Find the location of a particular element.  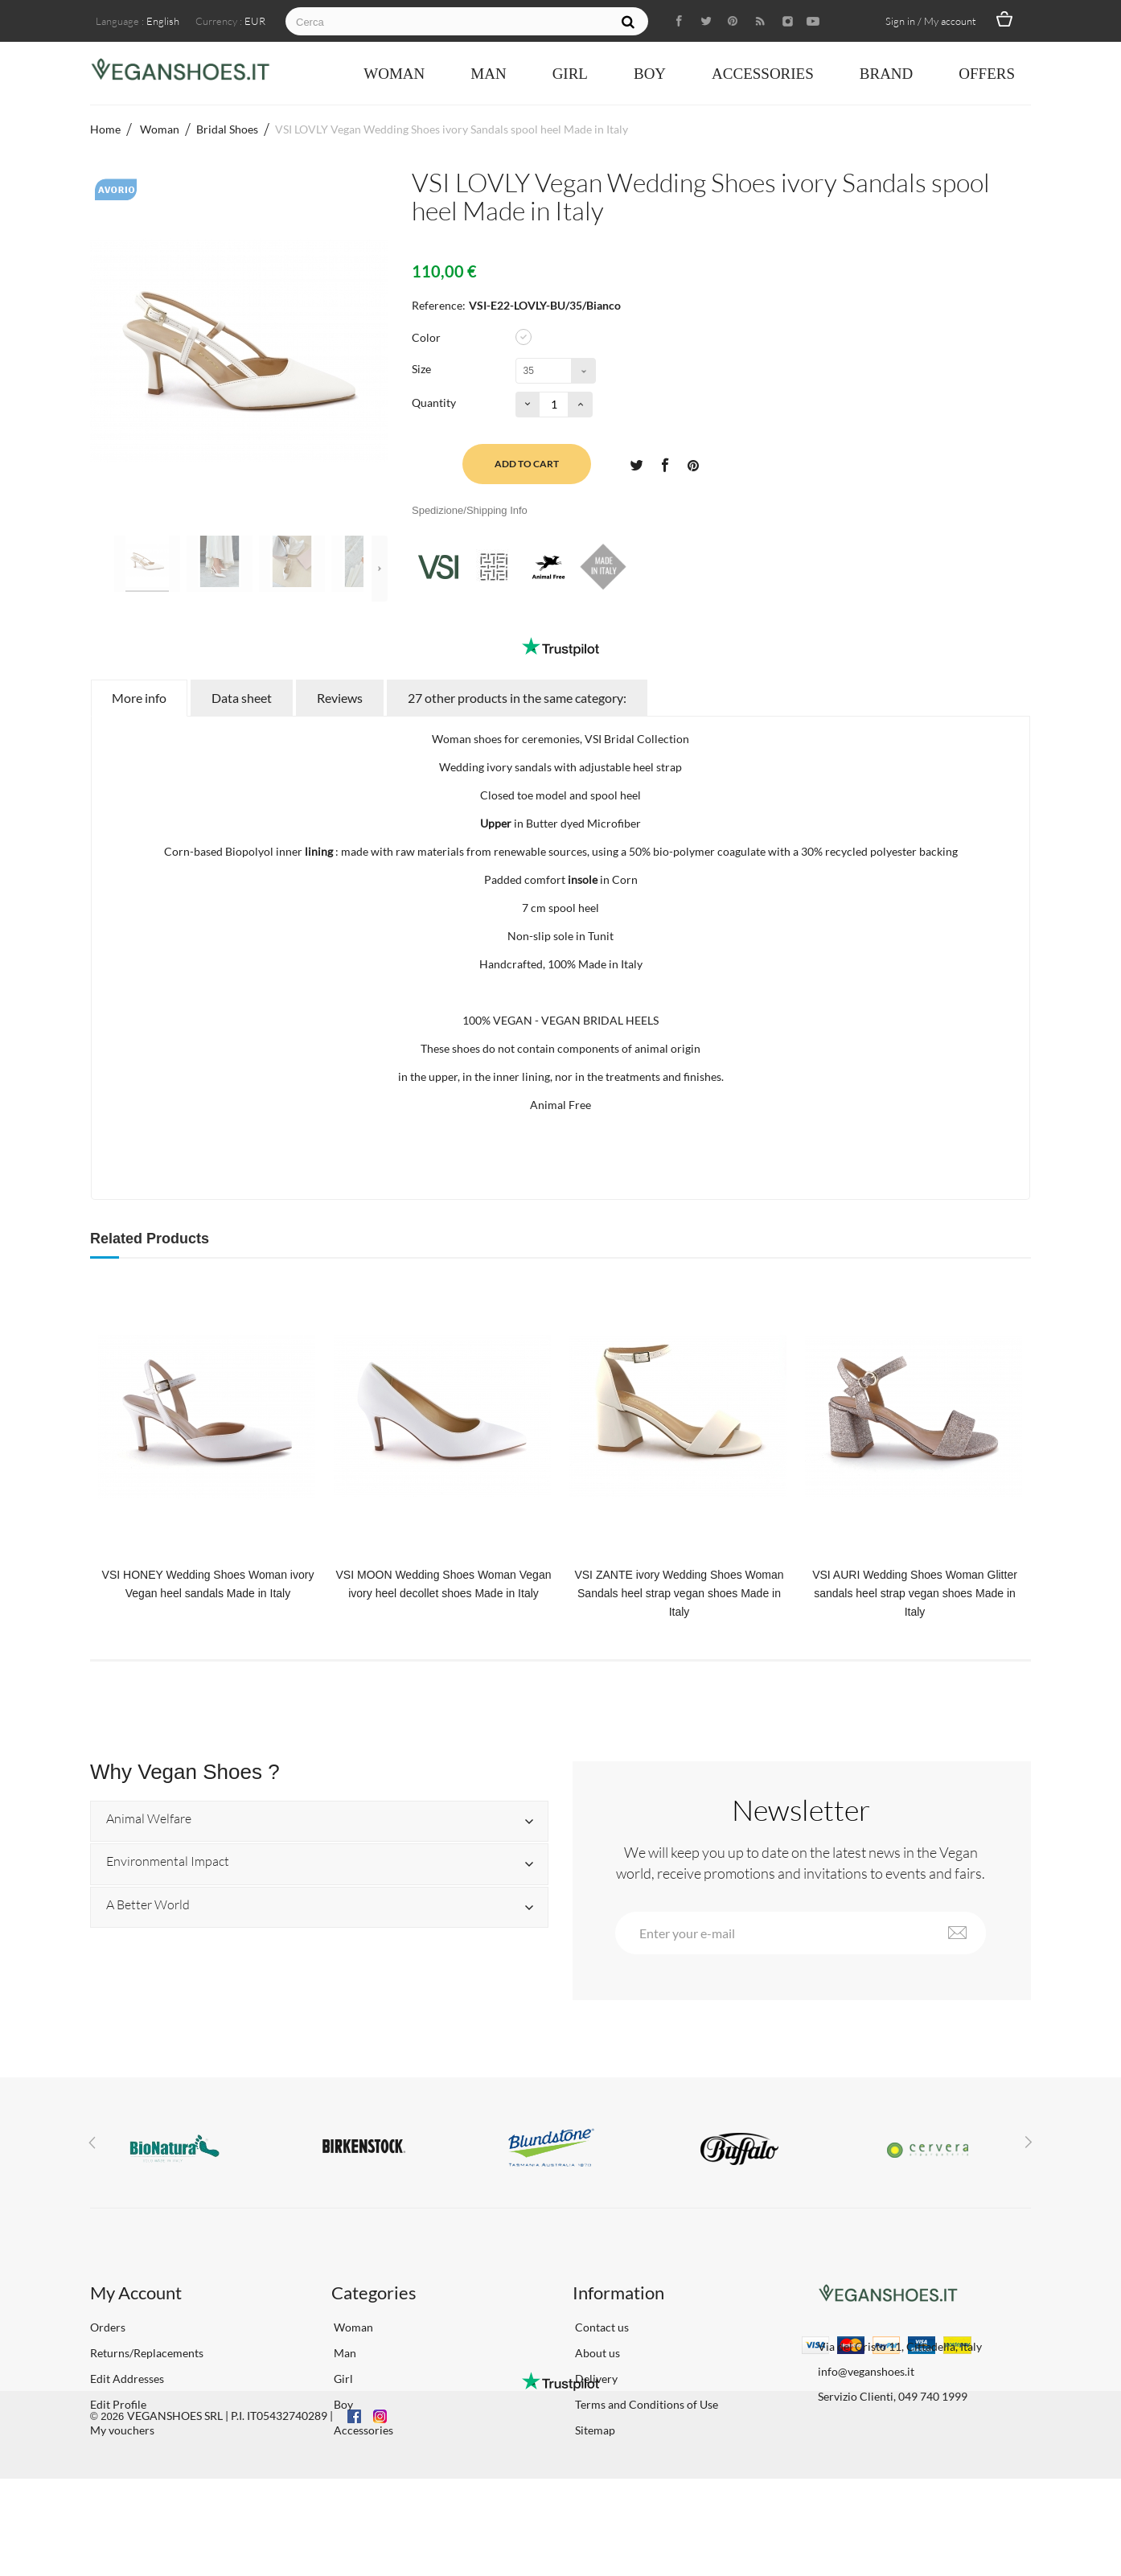

info@veganshoes.it is located at coordinates (866, 2371).